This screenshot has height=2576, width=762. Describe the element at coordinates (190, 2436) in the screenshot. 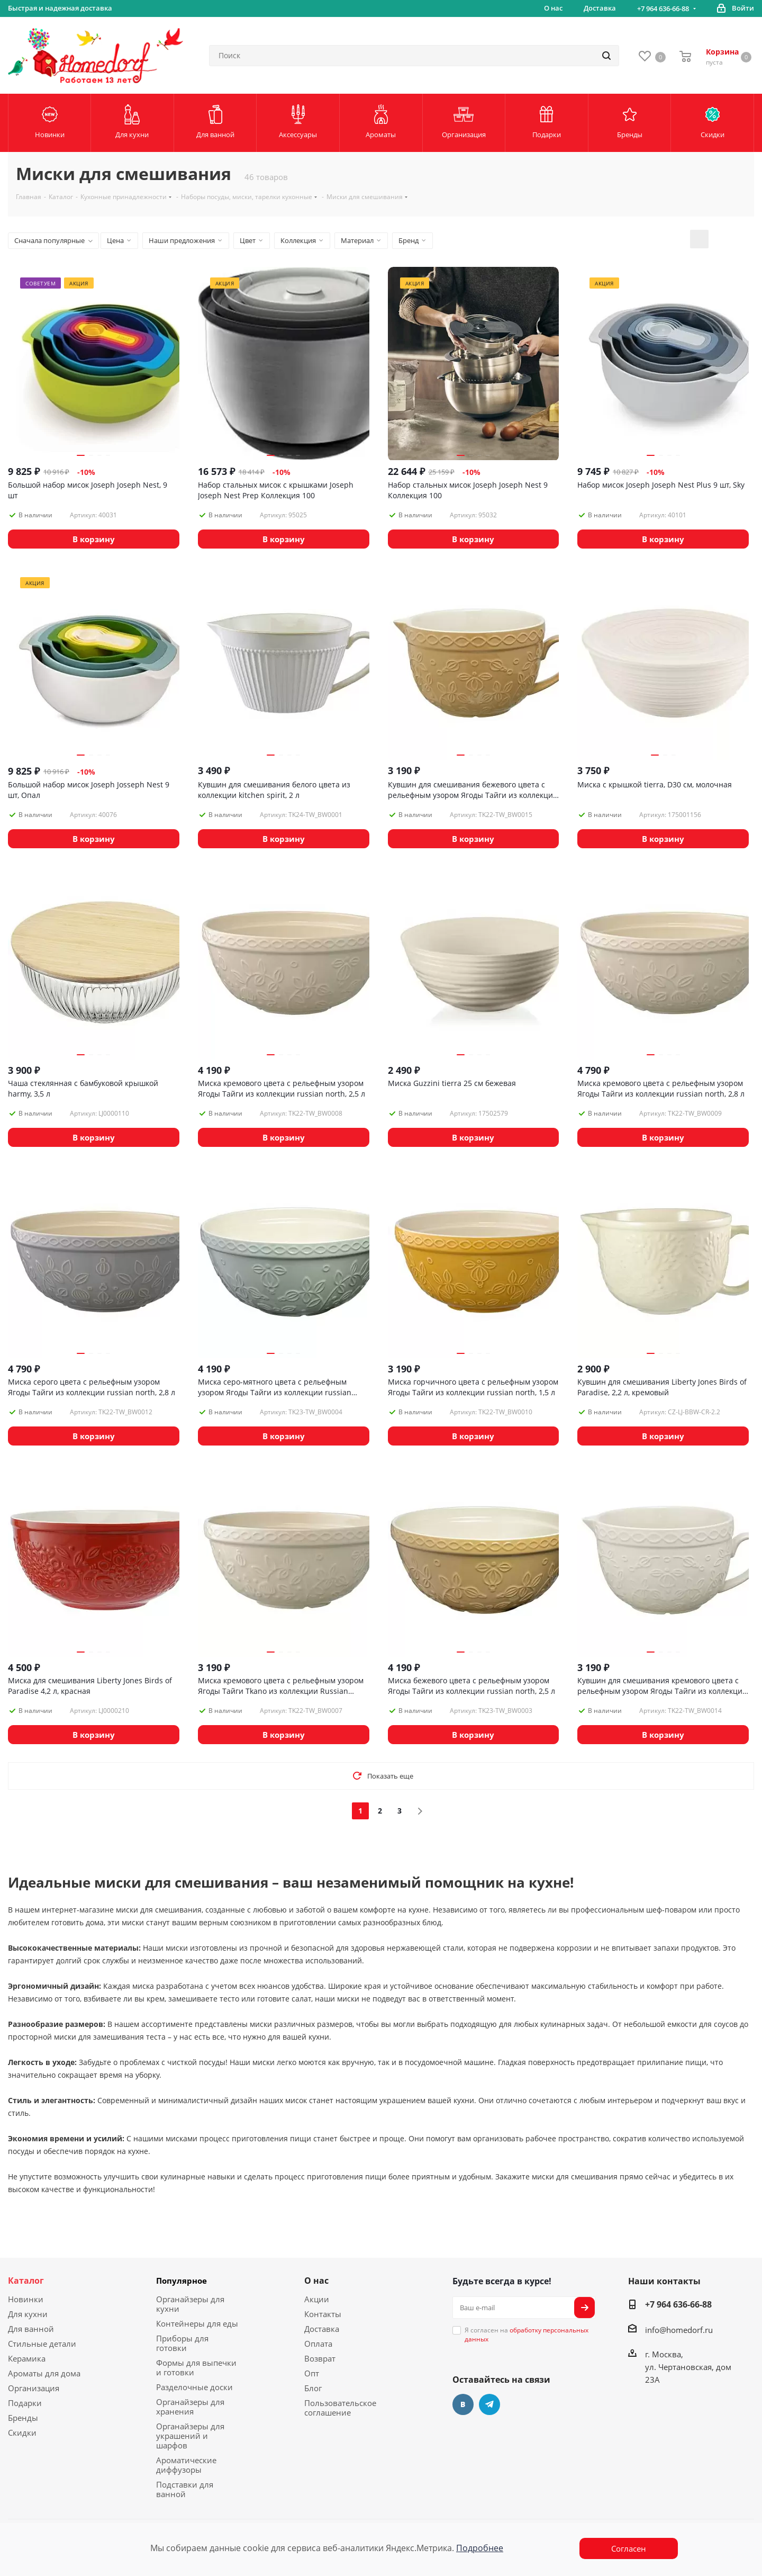

I see `Органайзеры для украшений и шарфов` at that location.